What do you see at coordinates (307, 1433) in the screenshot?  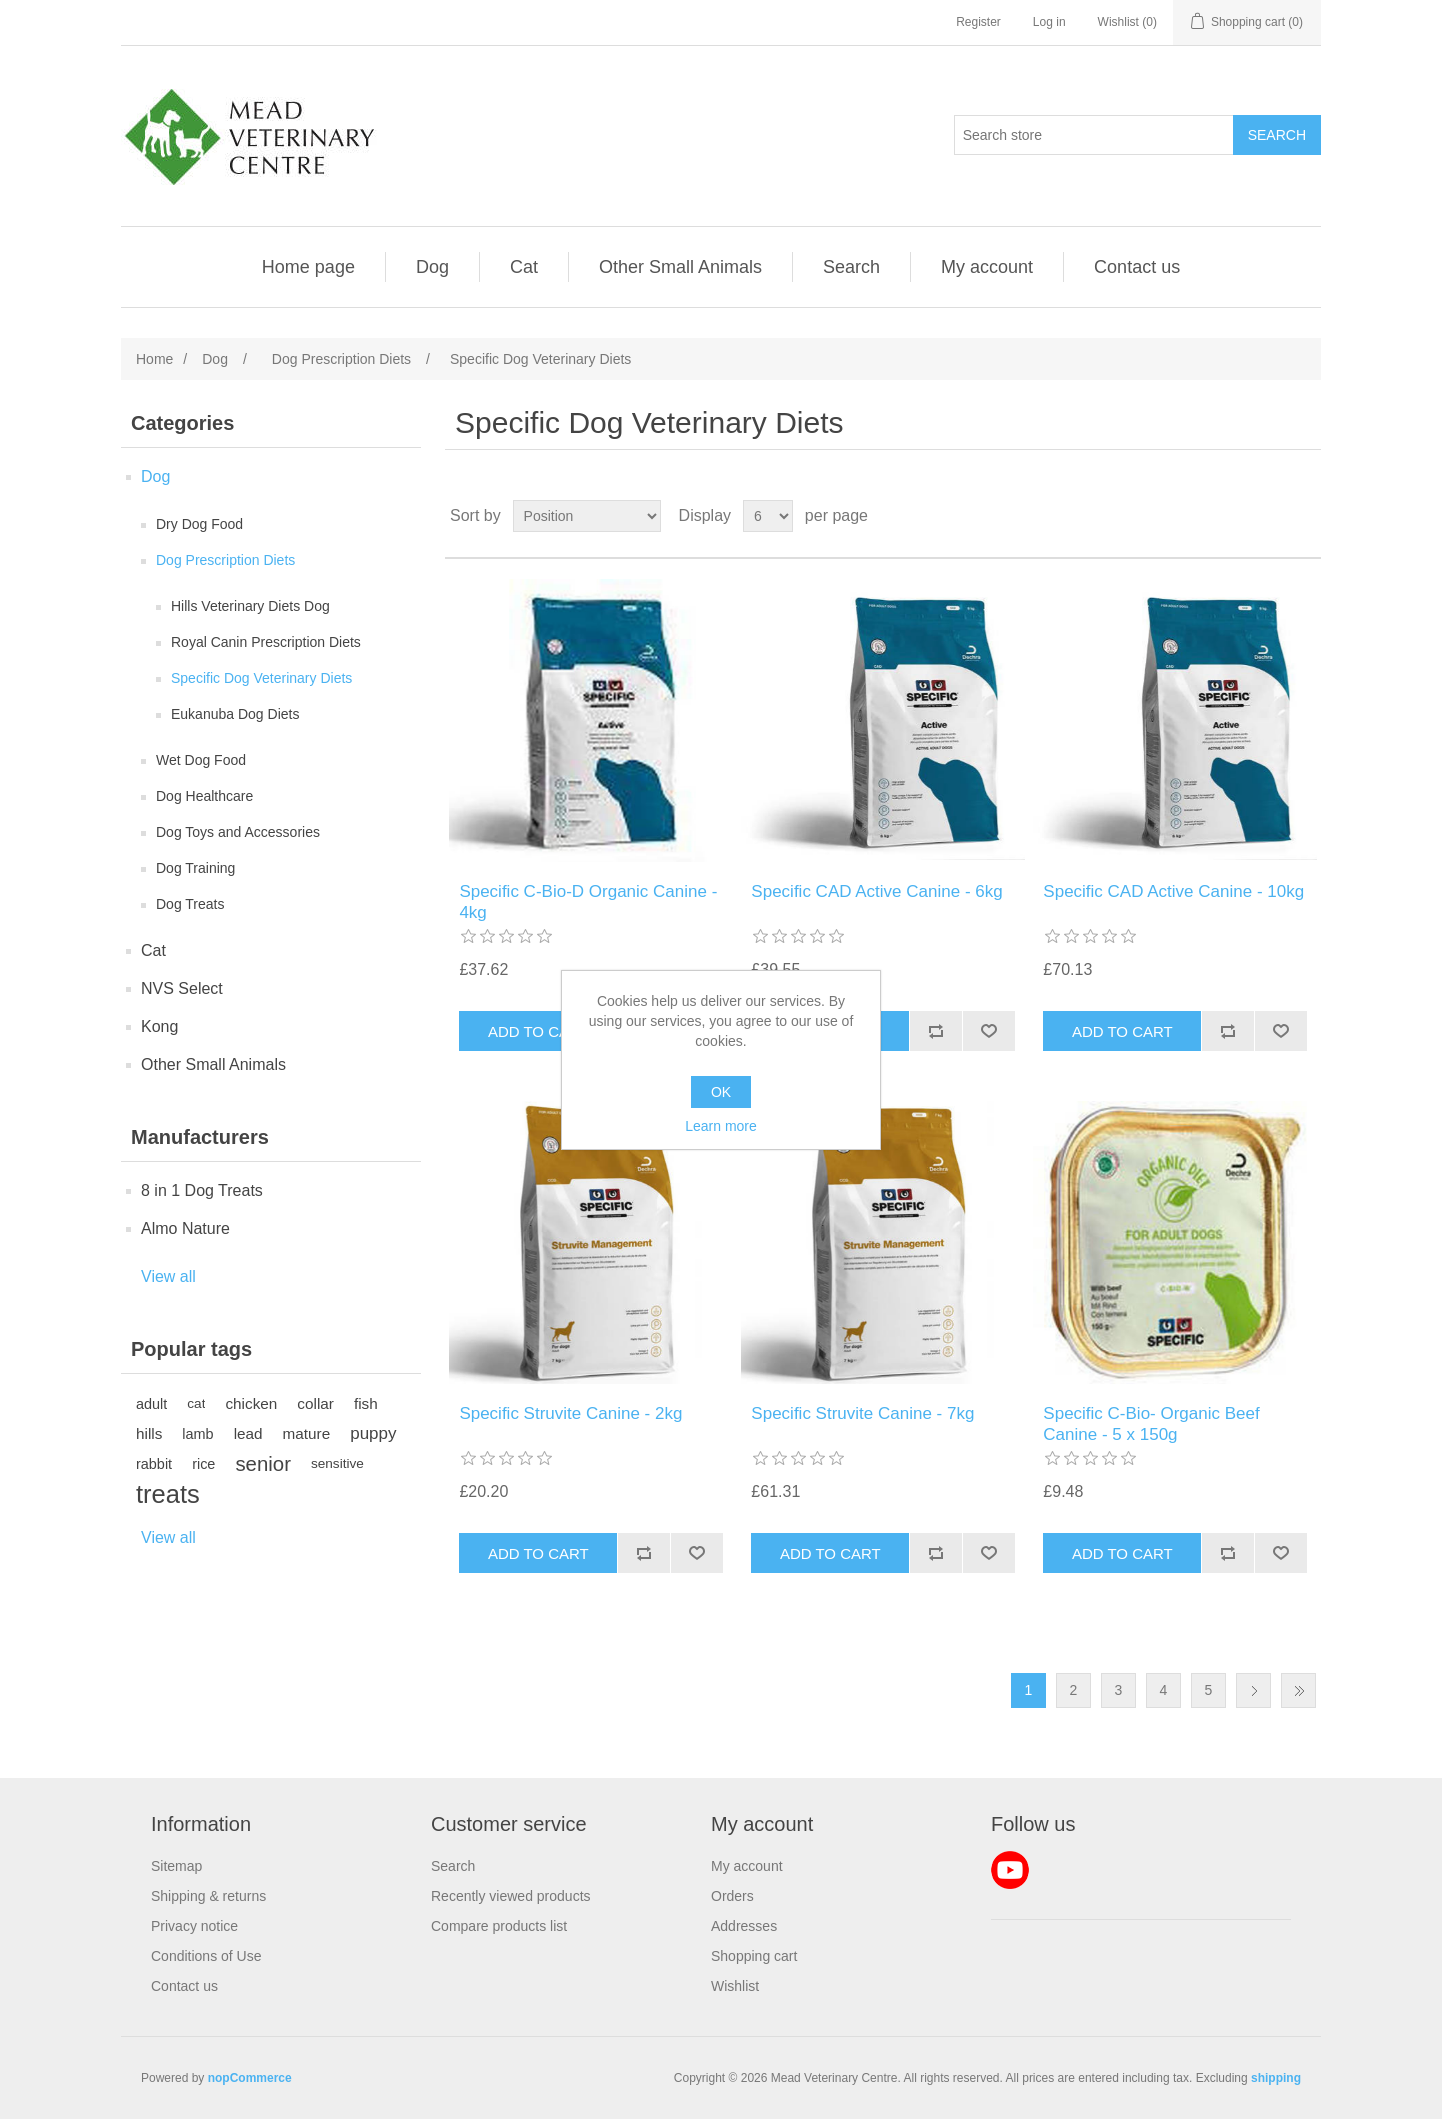 I see `mature` at bounding box center [307, 1433].